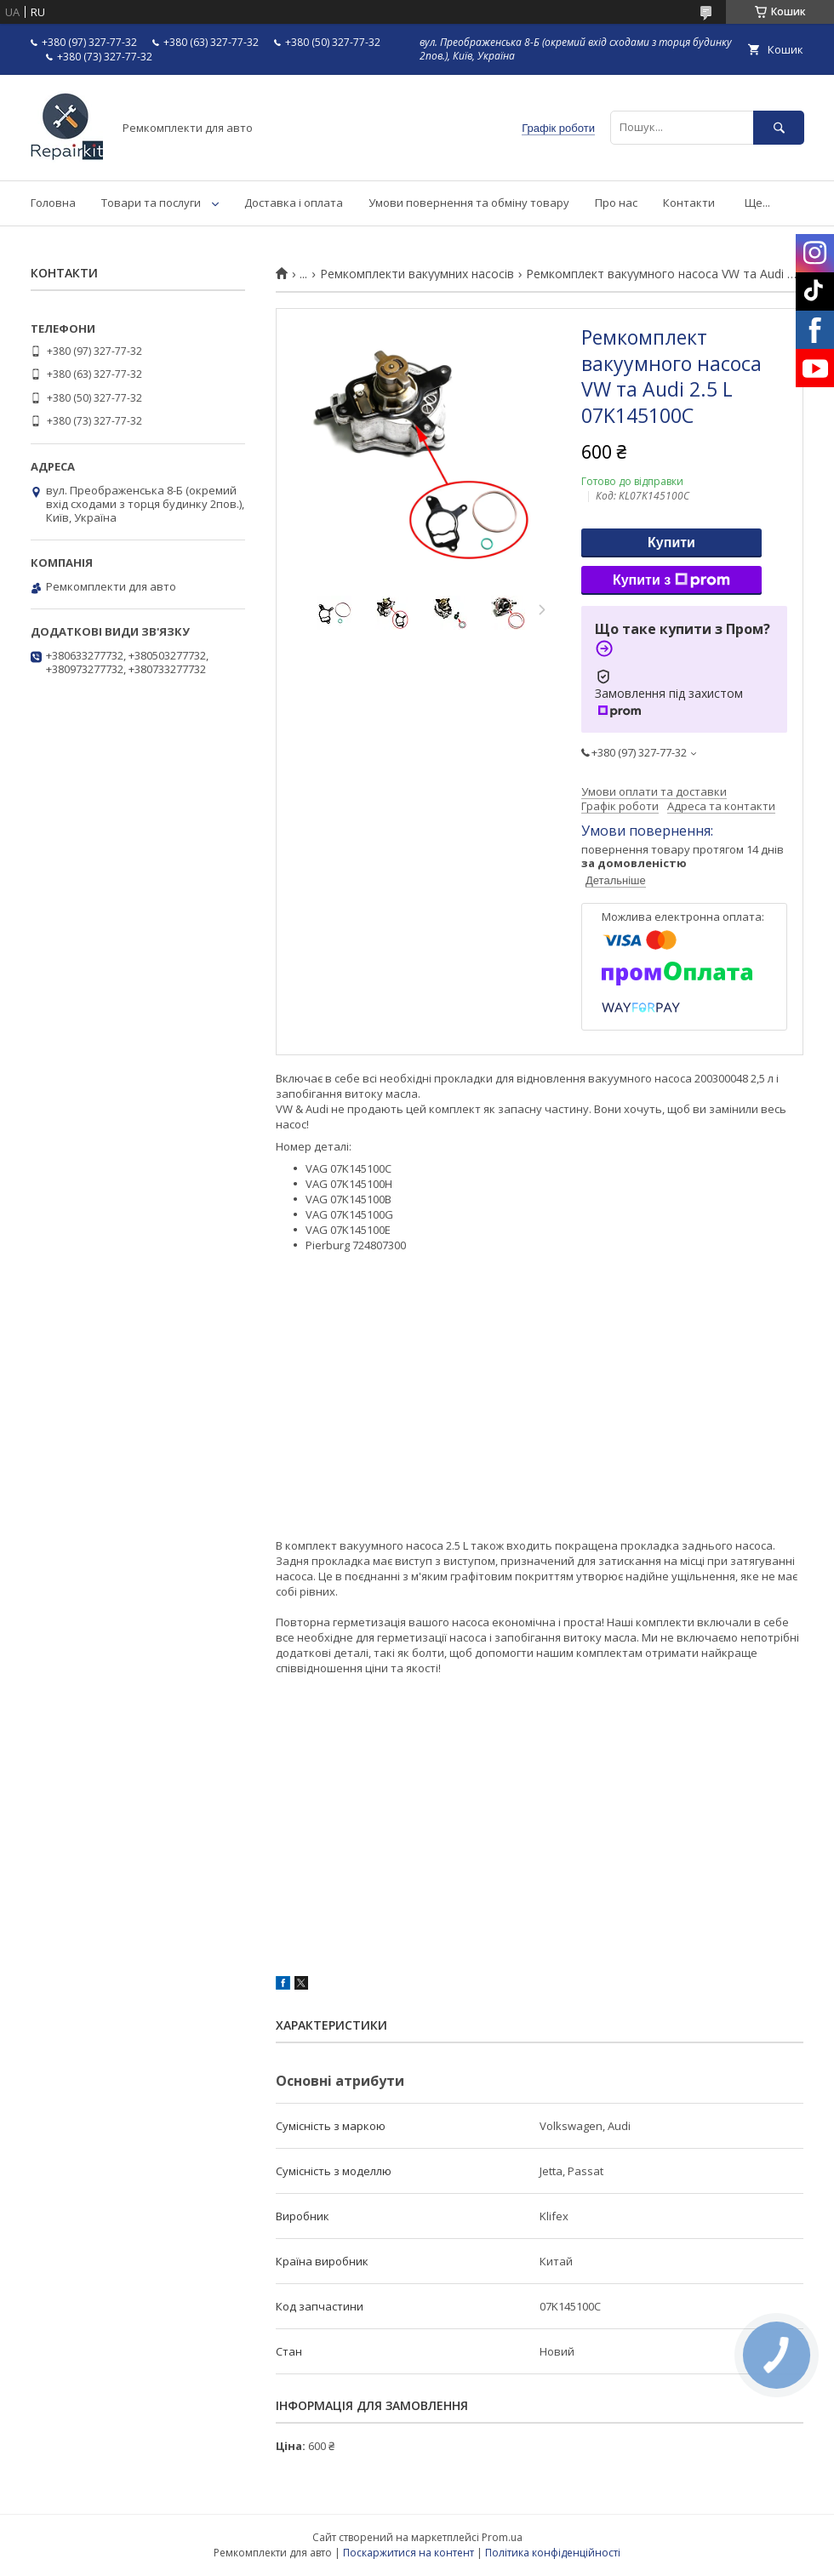 The width and height of the screenshot is (834, 2576). I want to click on Доставка і оплата, so click(293, 202).